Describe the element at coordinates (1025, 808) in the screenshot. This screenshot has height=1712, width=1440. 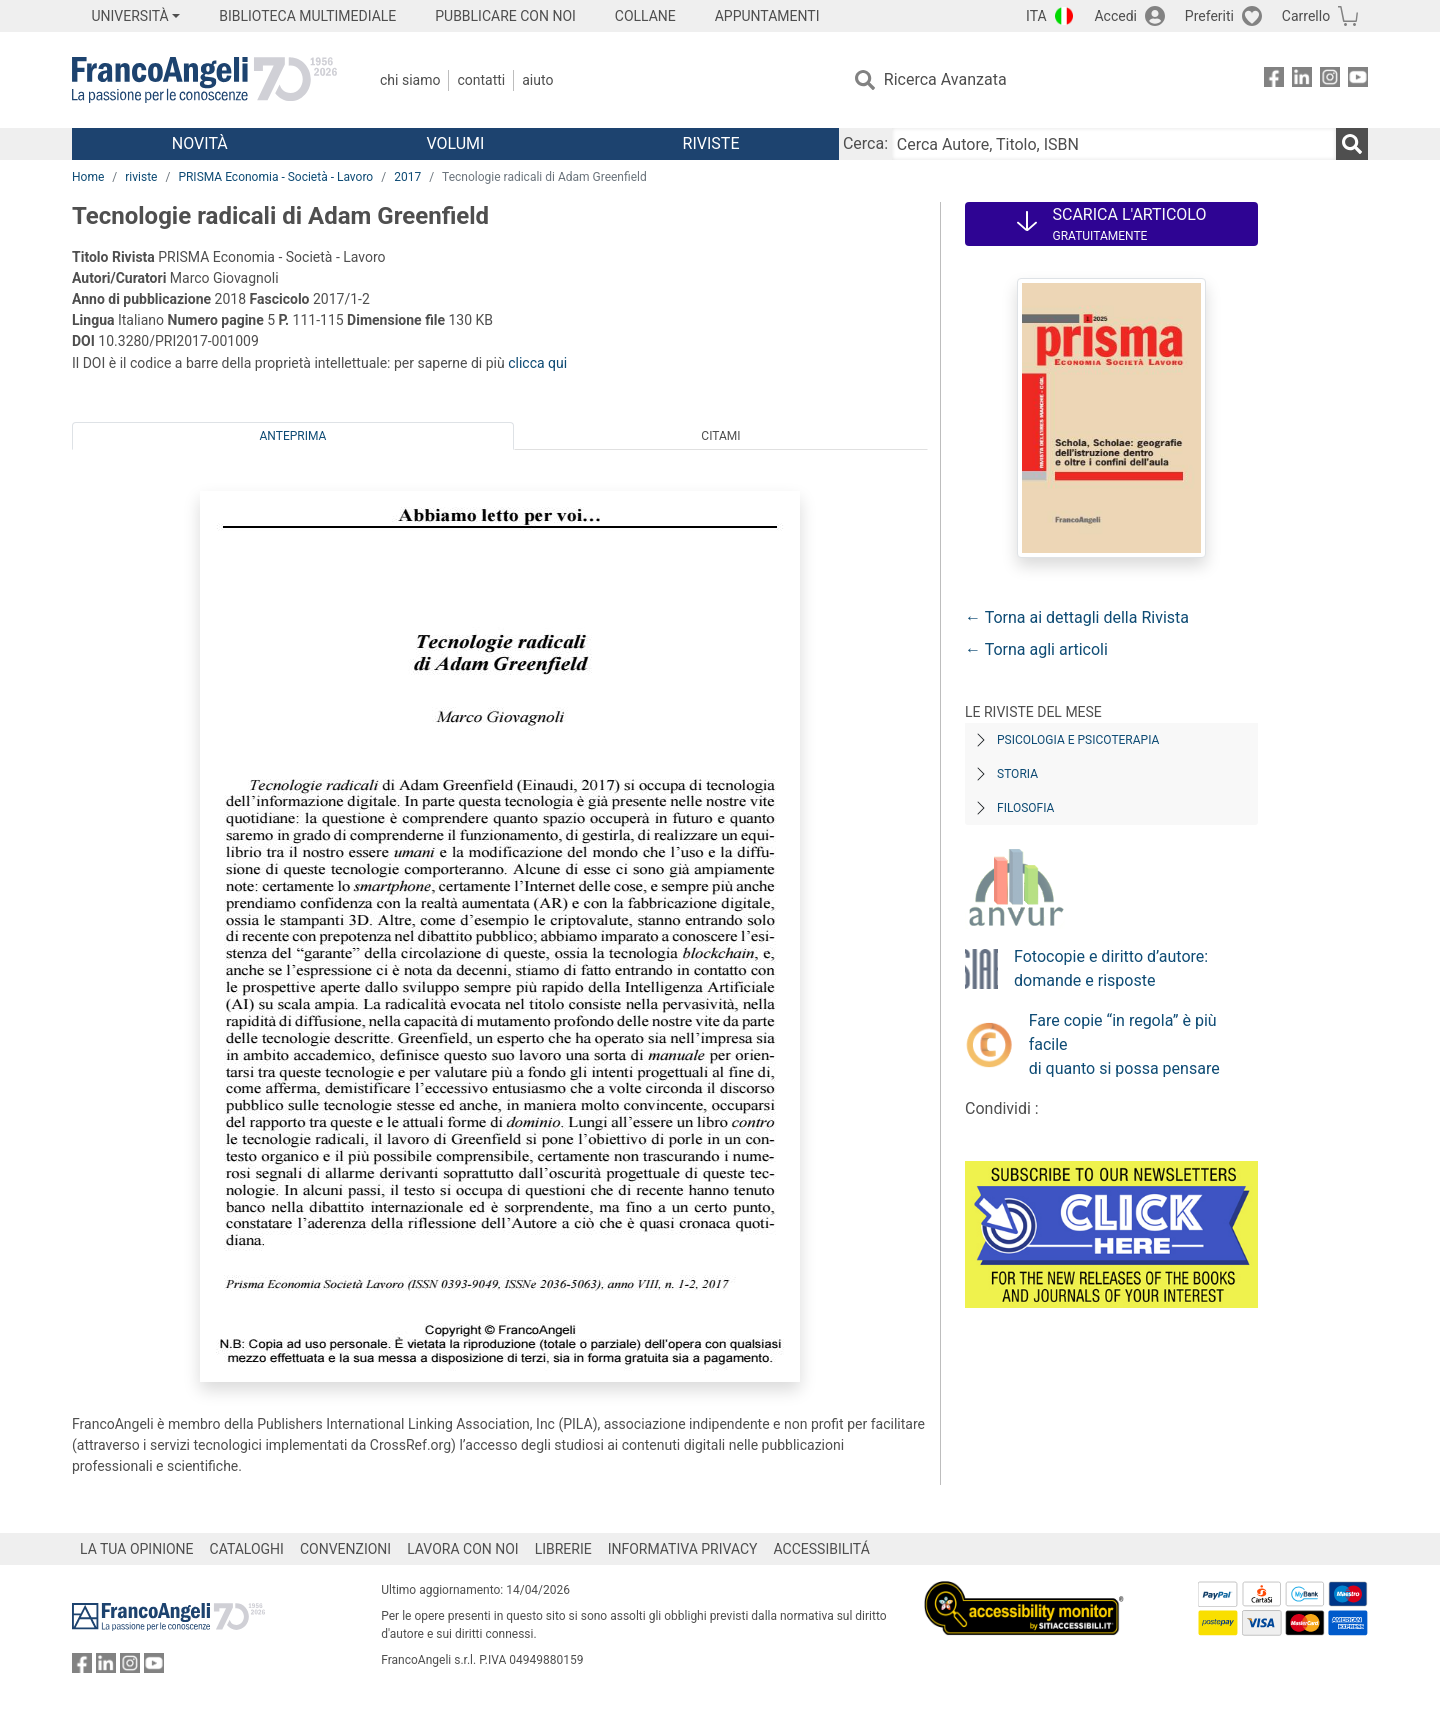
I see `Filosofia` at that location.